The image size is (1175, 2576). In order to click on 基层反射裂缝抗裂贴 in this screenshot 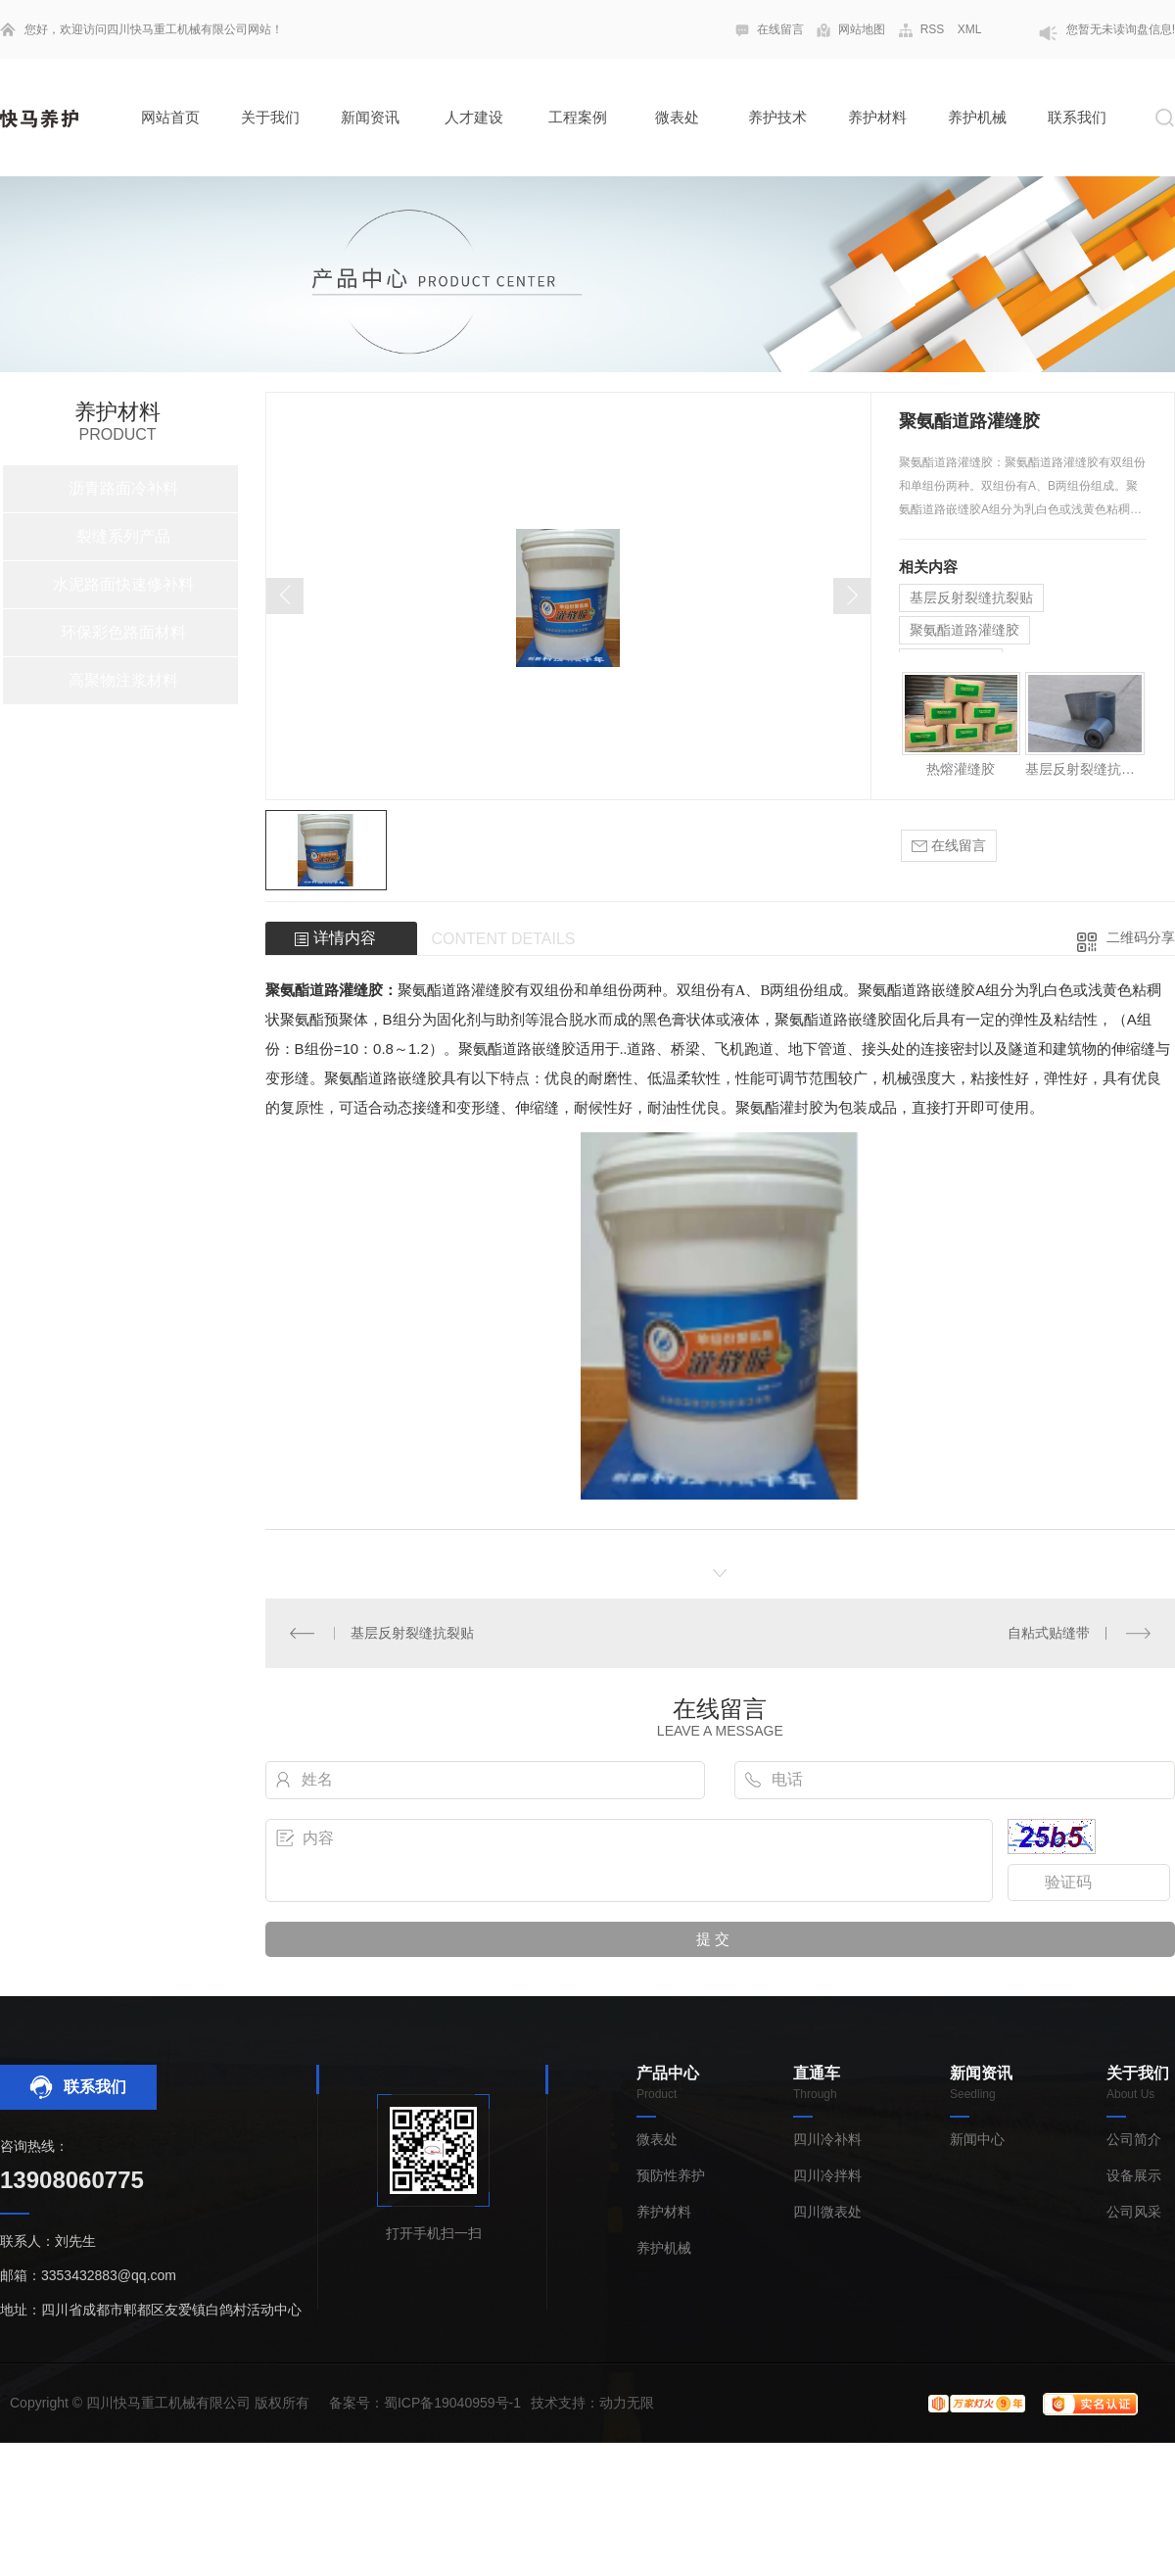, I will do `click(971, 597)`.